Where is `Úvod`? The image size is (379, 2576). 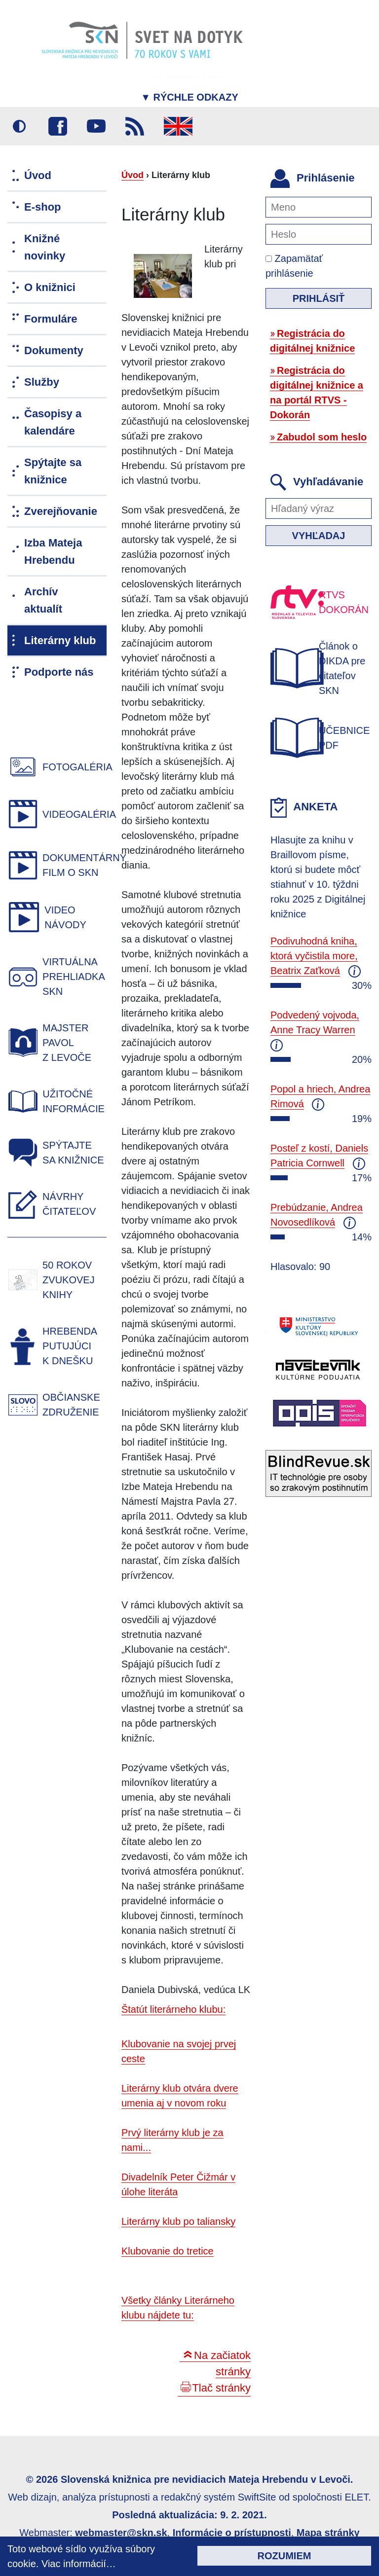
Úvod is located at coordinates (132, 175).